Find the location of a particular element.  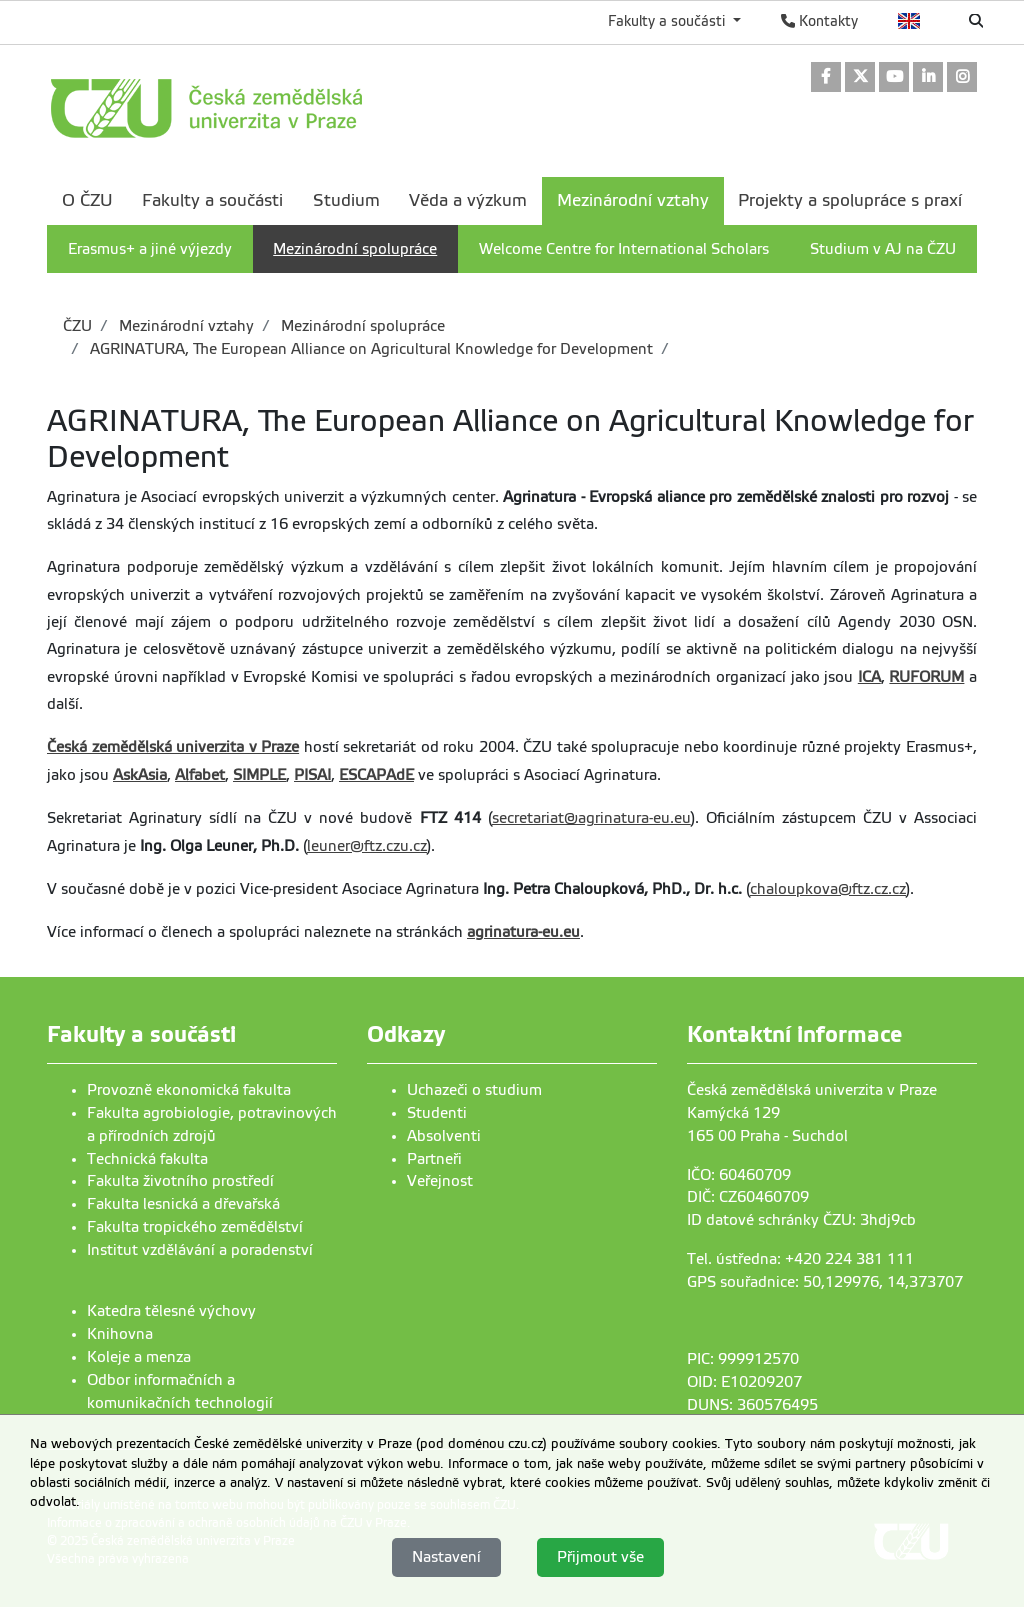

Mezinárodní spolupráce is located at coordinates (361, 326).